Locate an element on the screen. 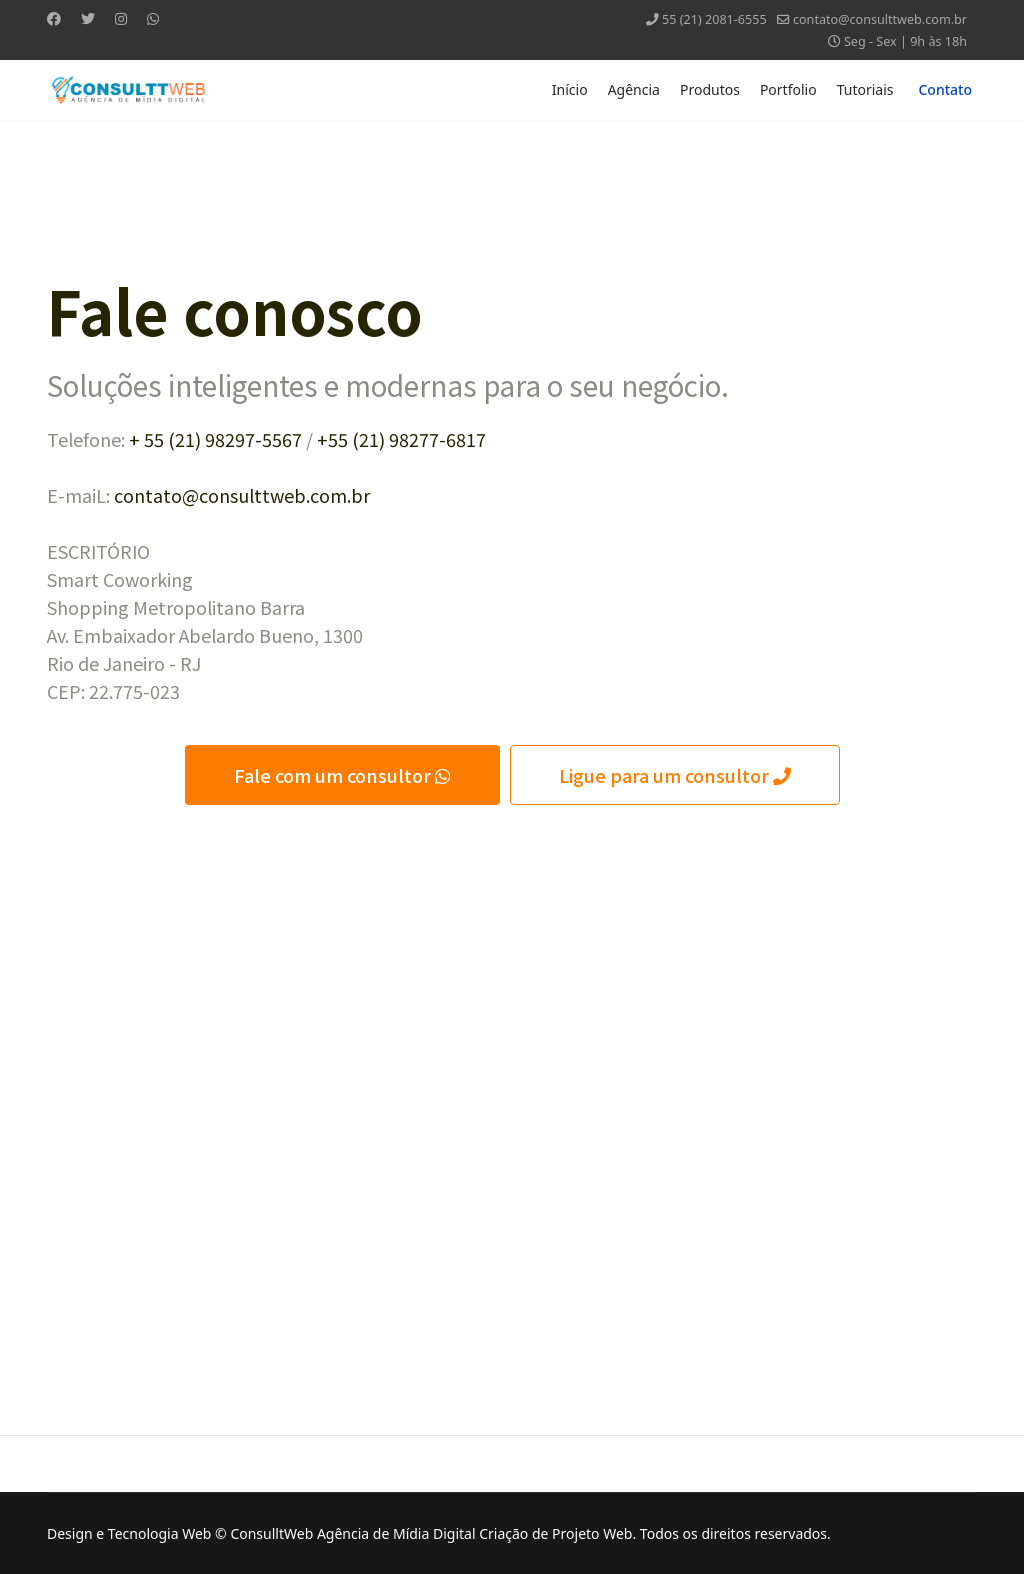  Produtos is located at coordinates (710, 89).